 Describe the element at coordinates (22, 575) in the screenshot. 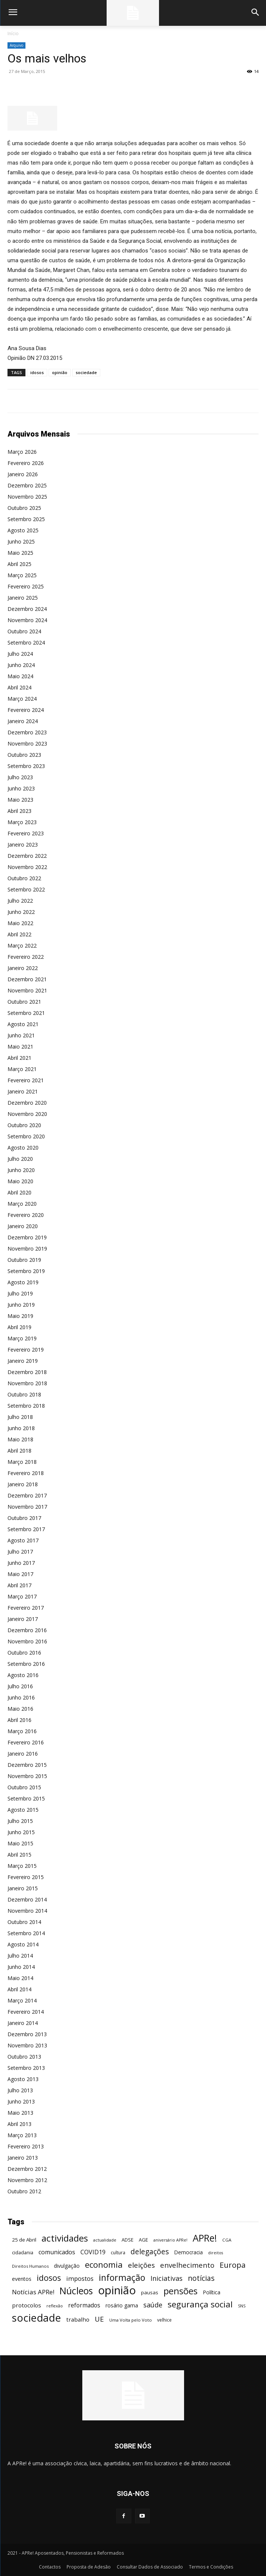

I see `Março 2025` at that location.